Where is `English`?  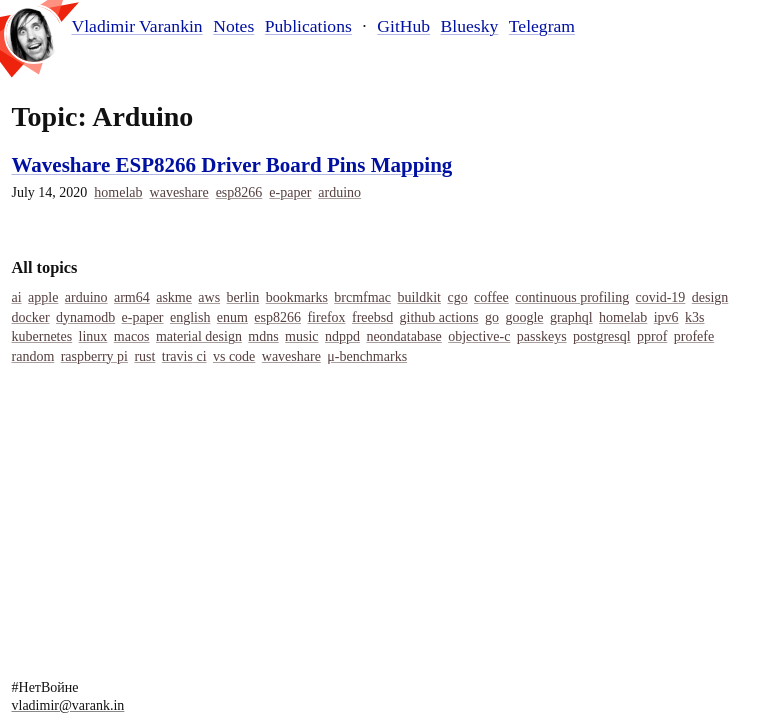 English is located at coordinates (190, 317).